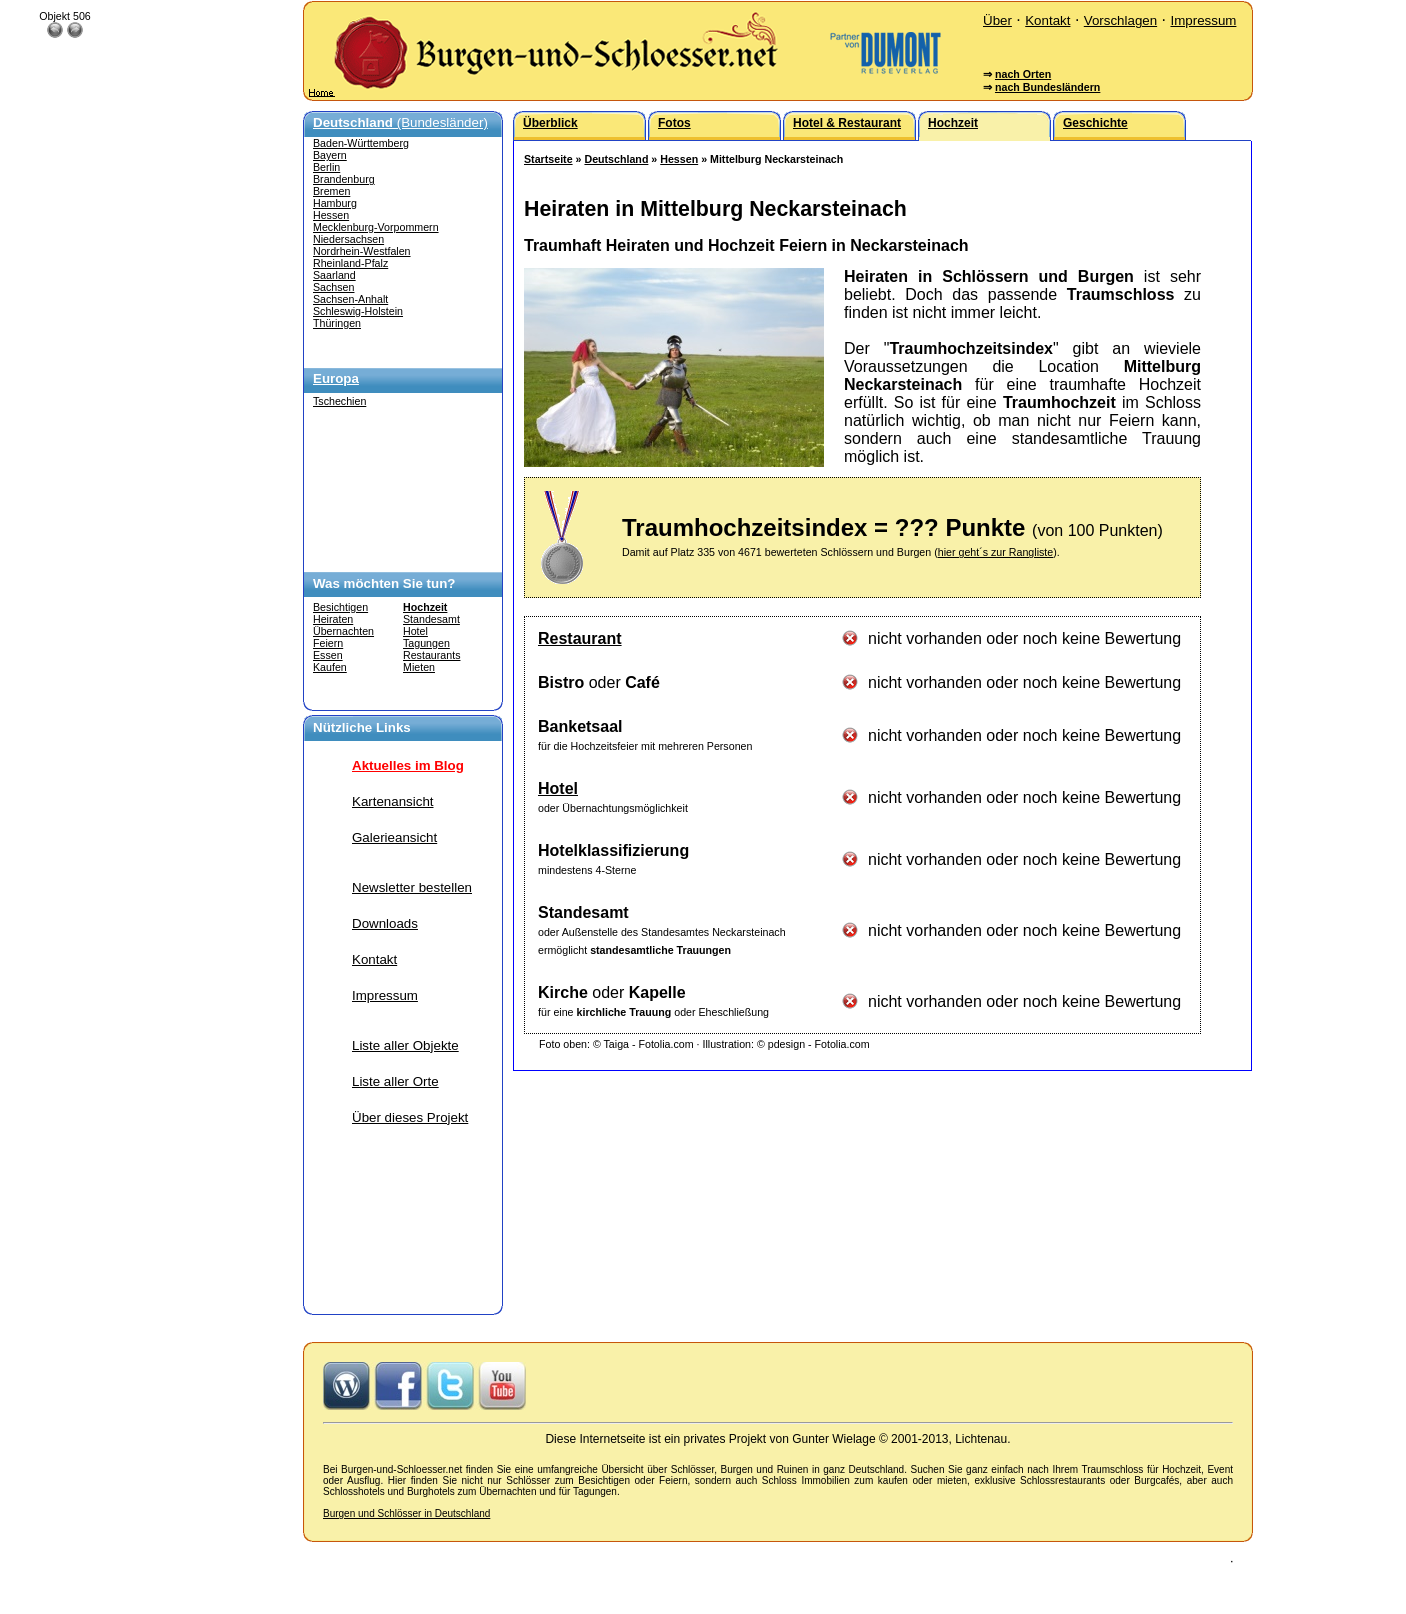 Image resolution: width=1406 pixels, height=1614 pixels. What do you see at coordinates (410, 1117) in the screenshot?
I see `Über dieses Projekt` at bounding box center [410, 1117].